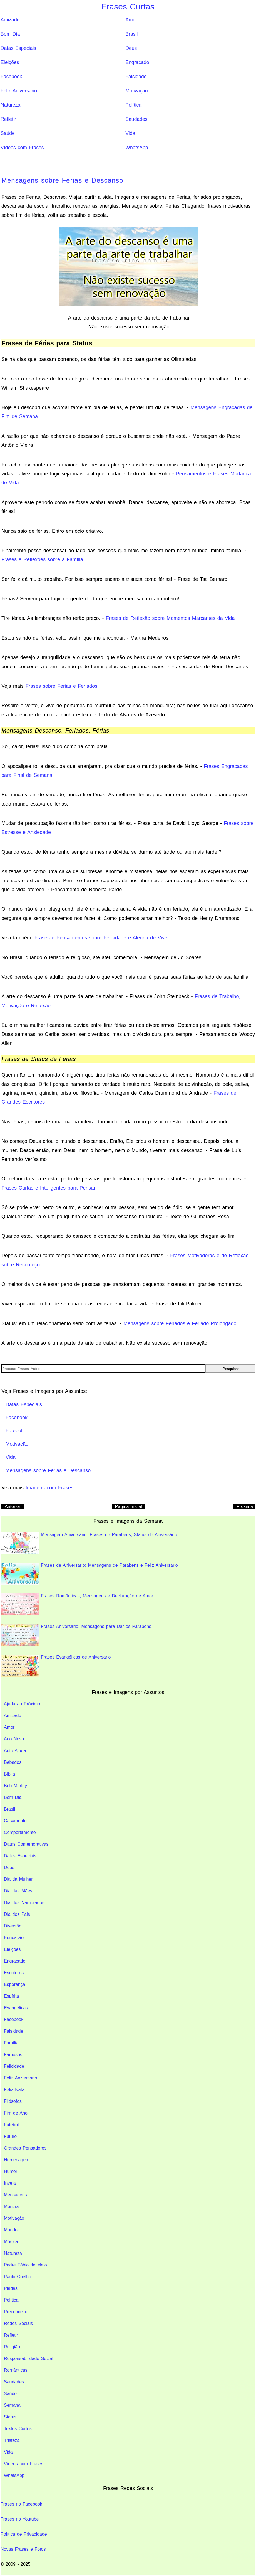  I want to click on Frases de Reflexão sobre Momentos Marcantes da Vida, so click(170, 618).